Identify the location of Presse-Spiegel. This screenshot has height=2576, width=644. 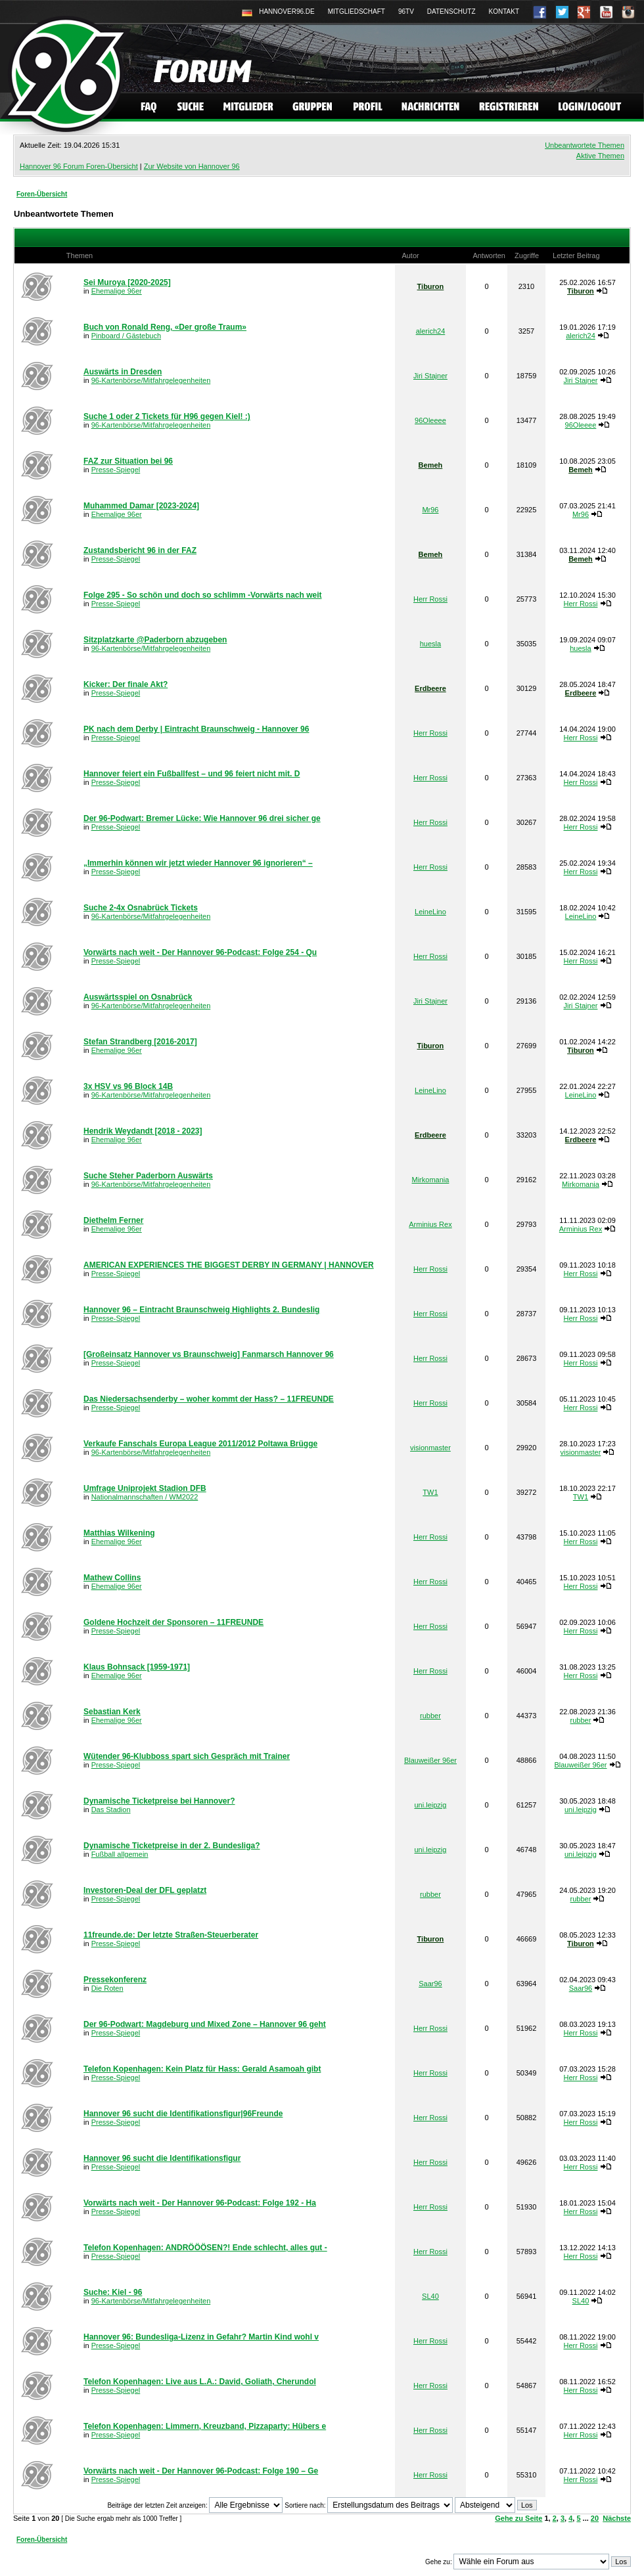
(116, 470).